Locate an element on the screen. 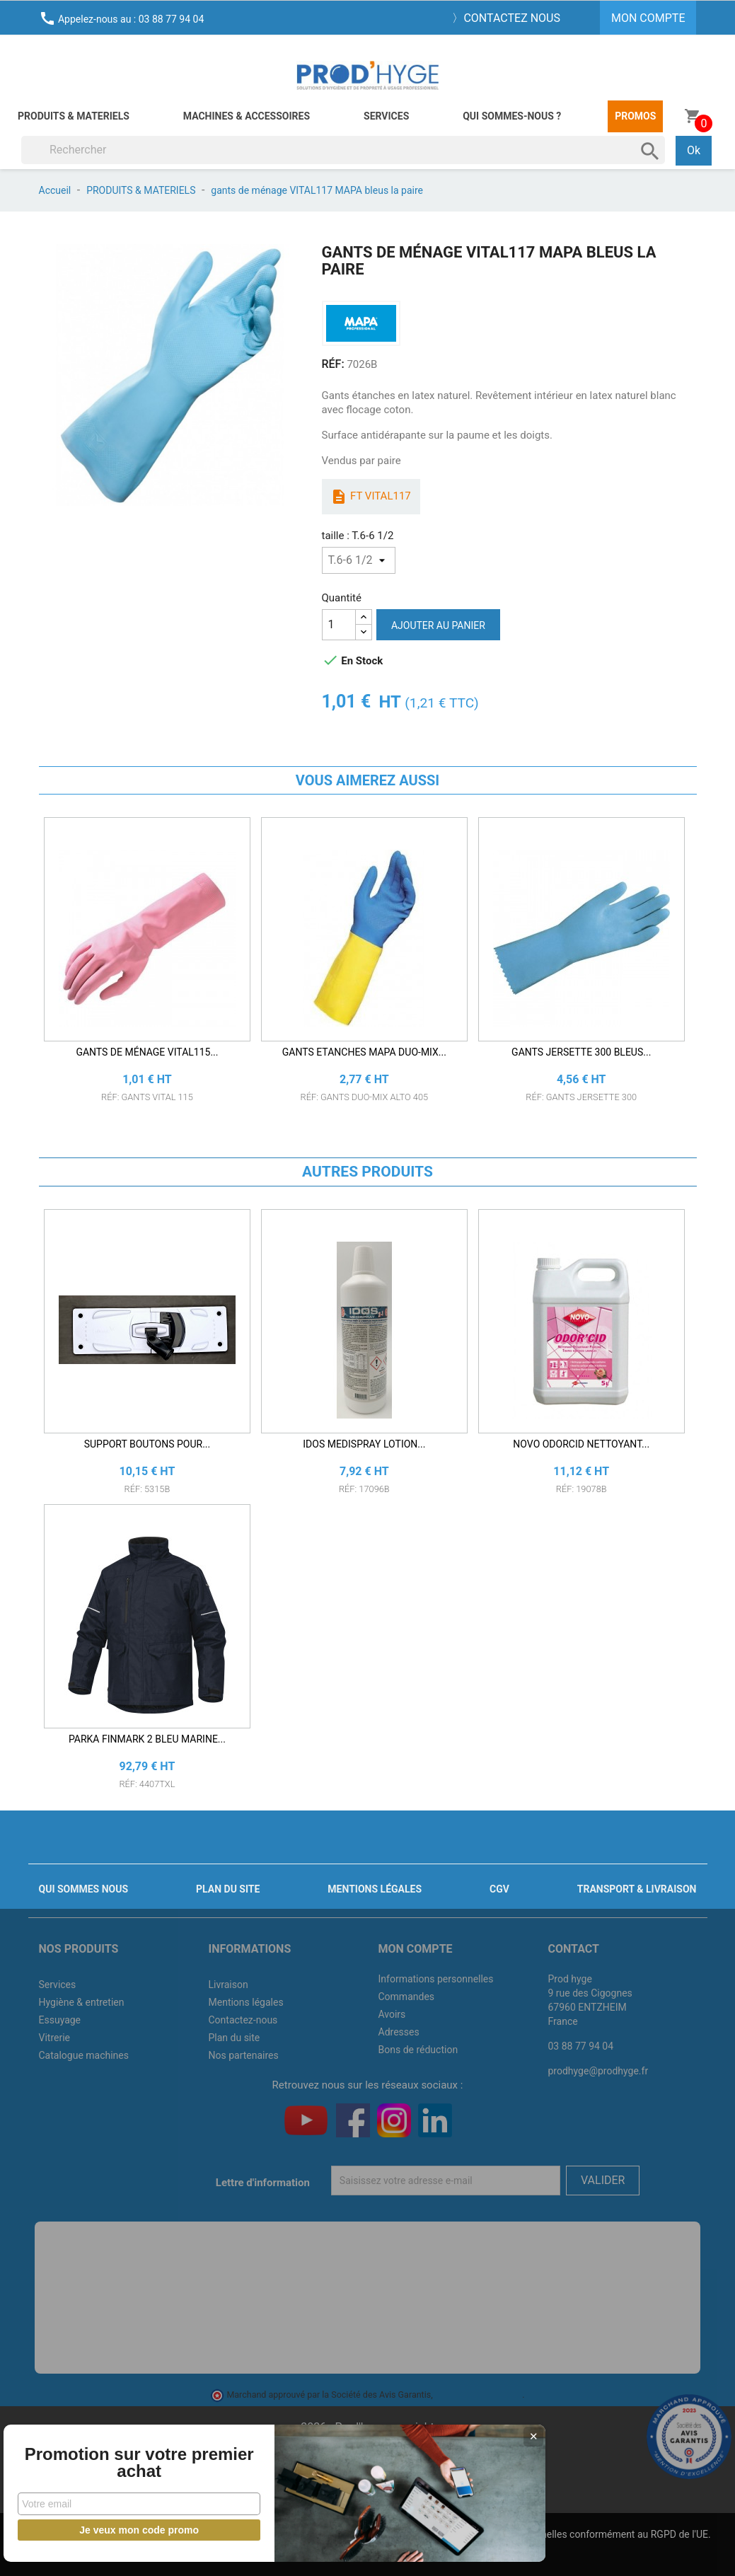 This screenshot has height=2576, width=735. [Quantité] is located at coordinates (339, 624).